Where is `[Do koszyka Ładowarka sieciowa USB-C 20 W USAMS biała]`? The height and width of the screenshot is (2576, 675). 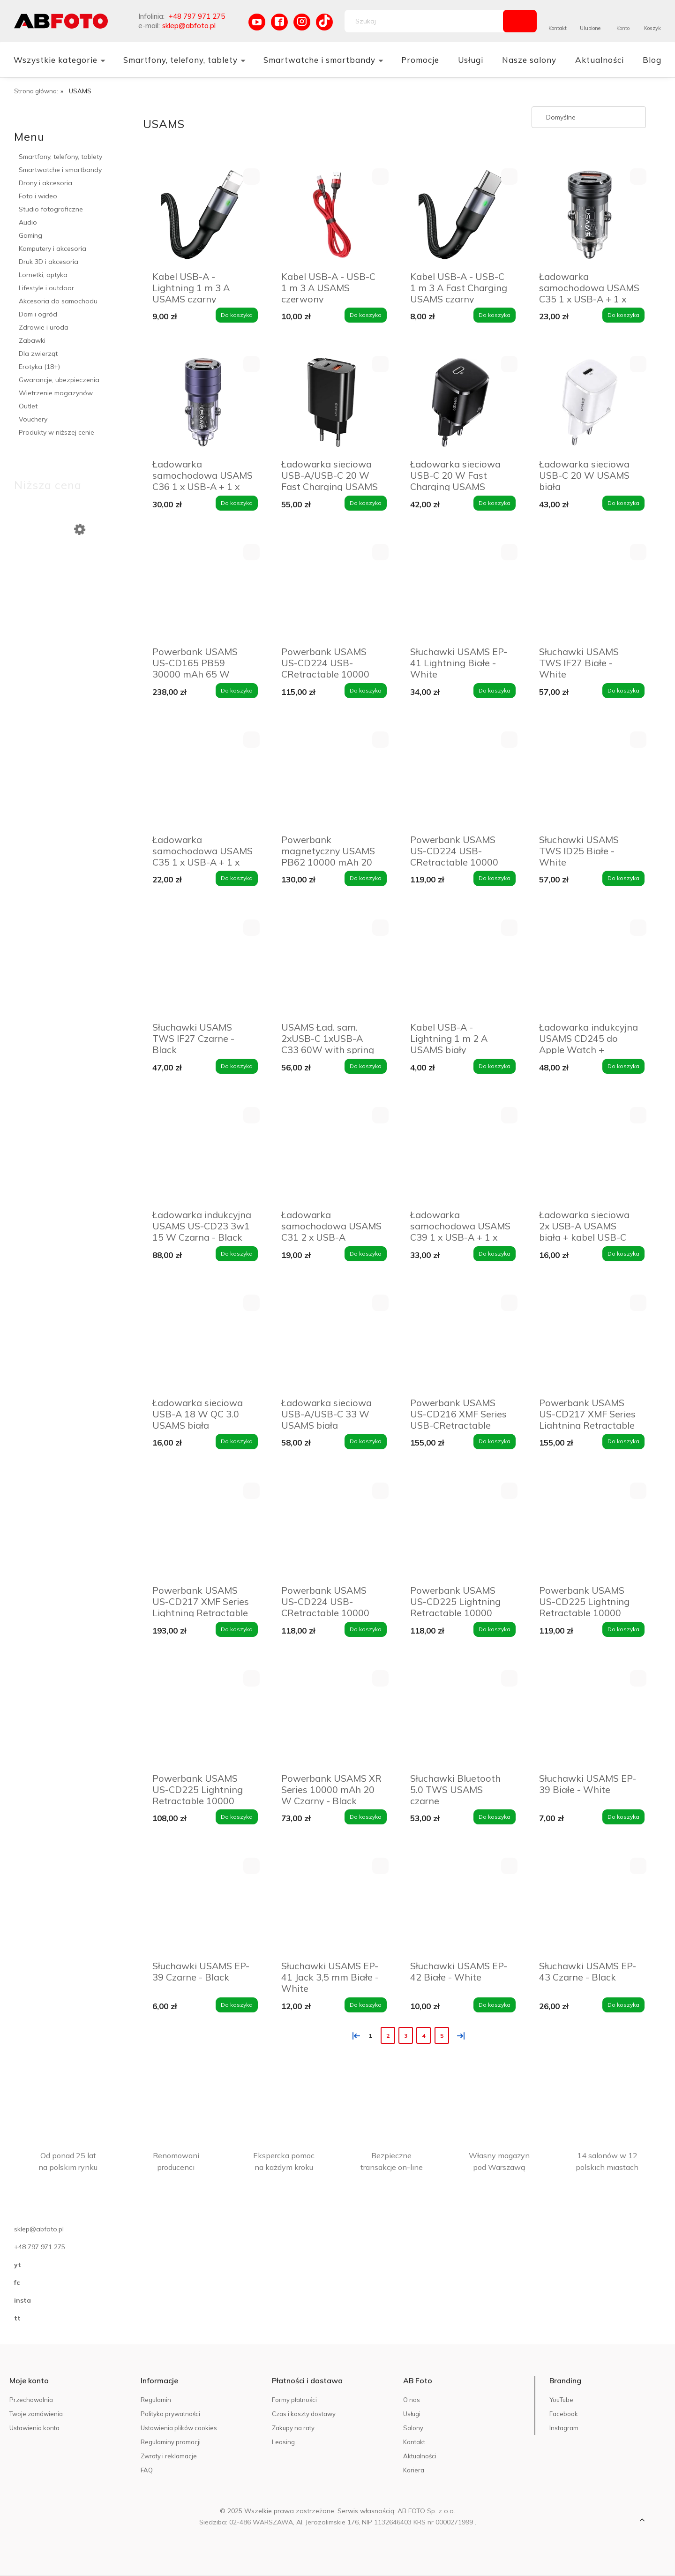
[Do koszyka Ładowarka sieciowa USB-C 20 W USAMS biała] is located at coordinates (623, 503).